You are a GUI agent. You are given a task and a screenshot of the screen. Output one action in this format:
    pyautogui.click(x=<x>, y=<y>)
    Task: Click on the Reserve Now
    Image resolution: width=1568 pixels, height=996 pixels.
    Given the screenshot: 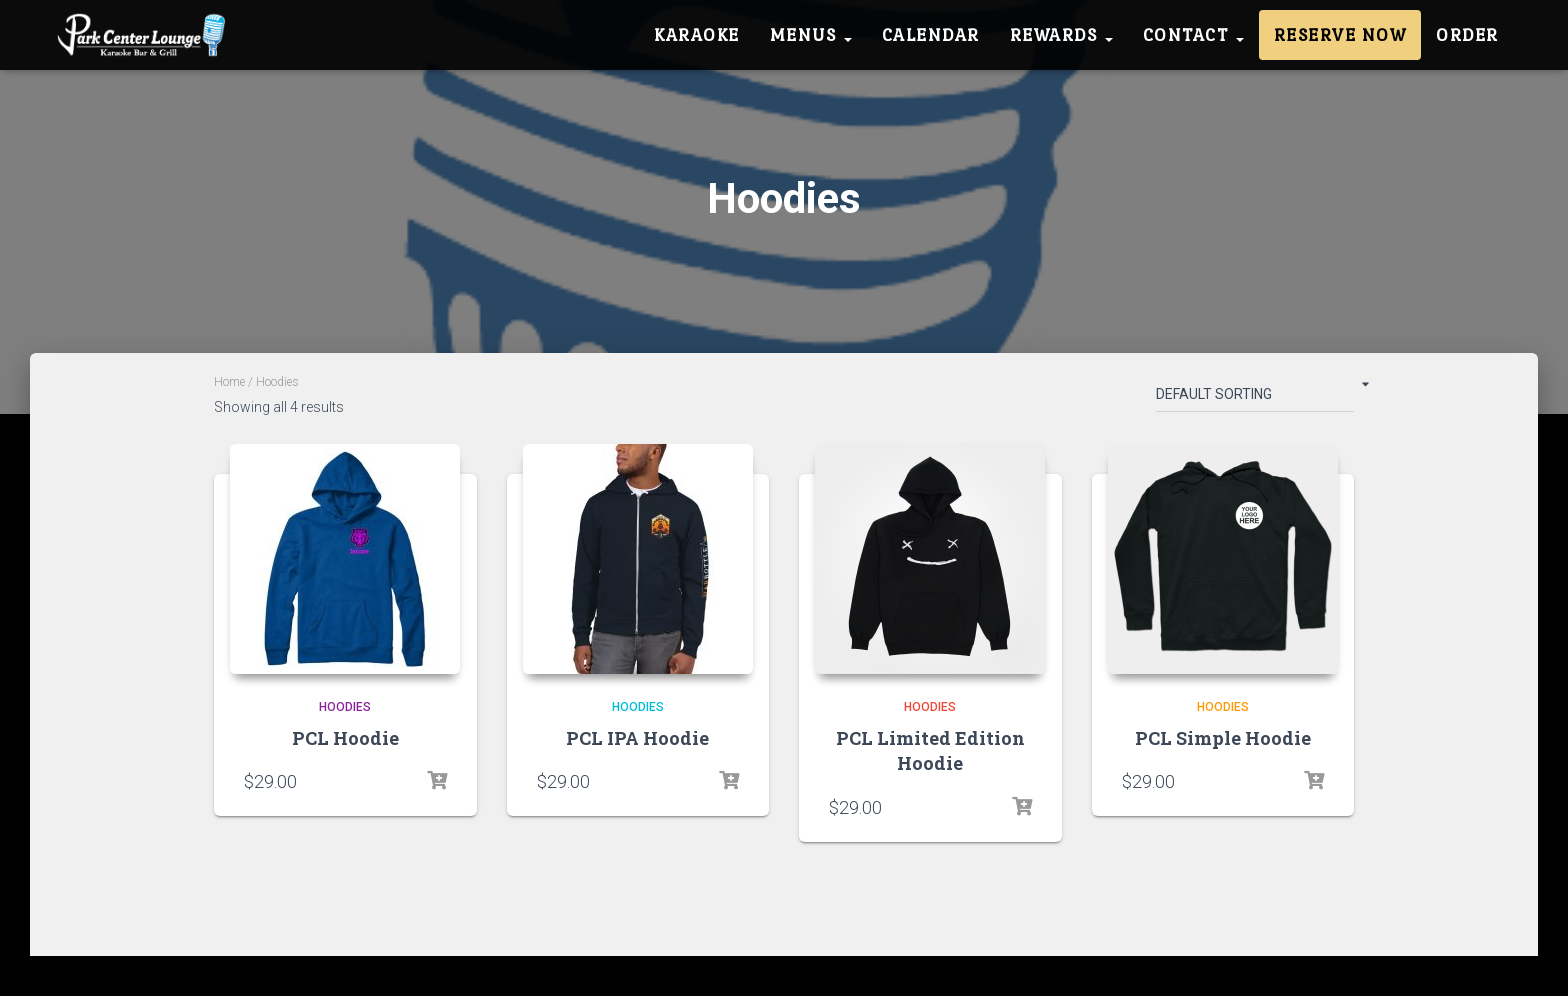 What is the action you would take?
    pyautogui.click(x=1340, y=35)
    